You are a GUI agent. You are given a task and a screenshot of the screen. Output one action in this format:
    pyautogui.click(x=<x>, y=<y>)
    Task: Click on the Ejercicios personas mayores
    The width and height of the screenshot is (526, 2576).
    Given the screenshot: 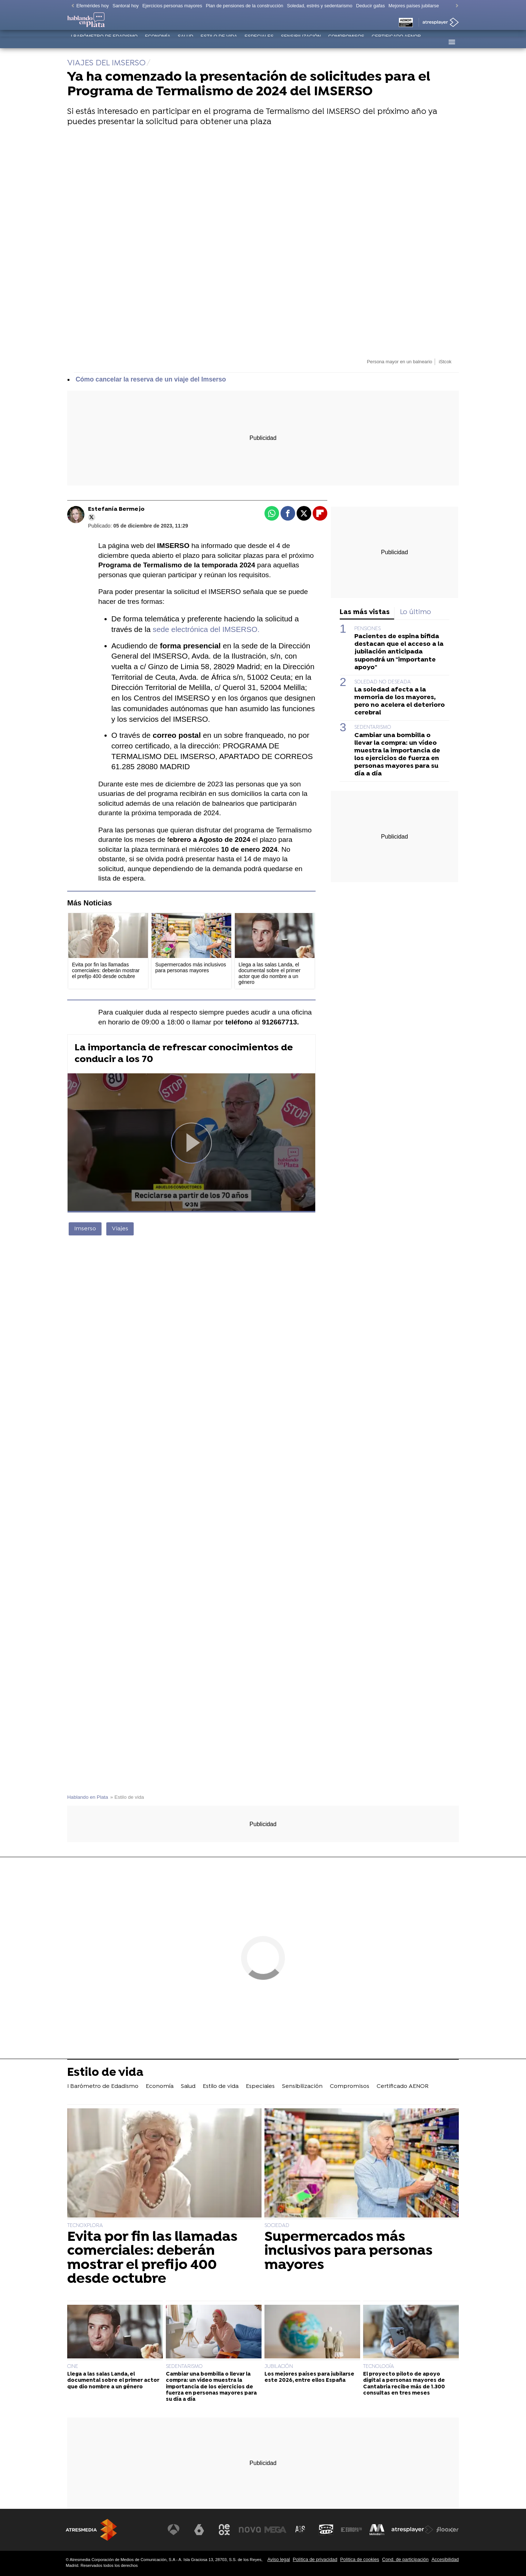 What is the action you would take?
    pyautogui.click(x=172, y=5)
    